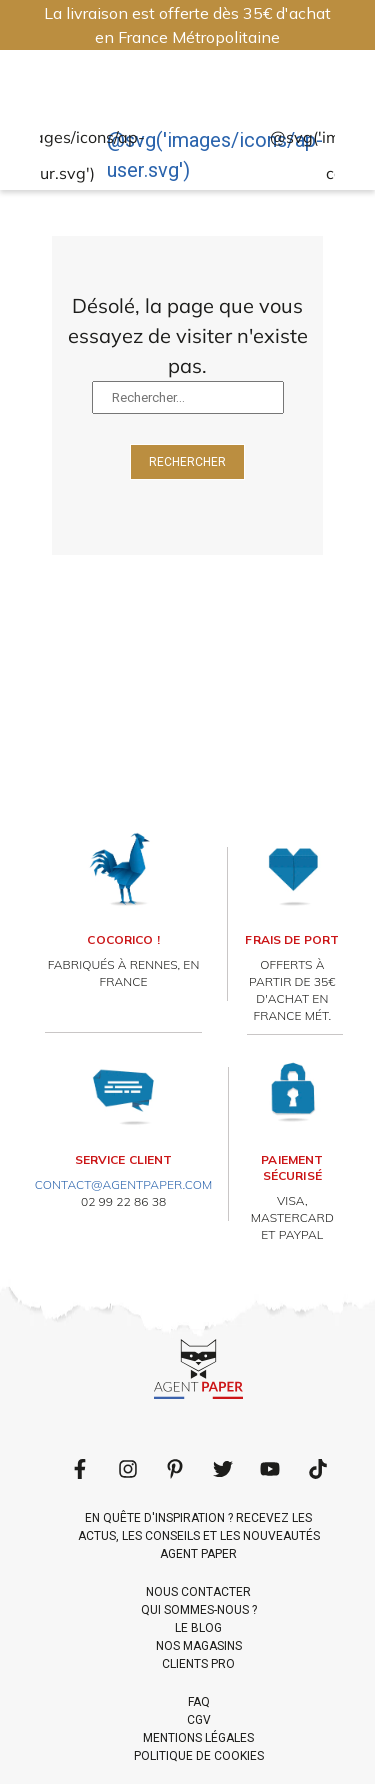 Image resolution: width=375 pixels, height=1784 pixels. What do you see at coordinates (198, 1738) in the screenshot?
I see `MENTIONS LÉGALES` at bounding box center [198, 1738].